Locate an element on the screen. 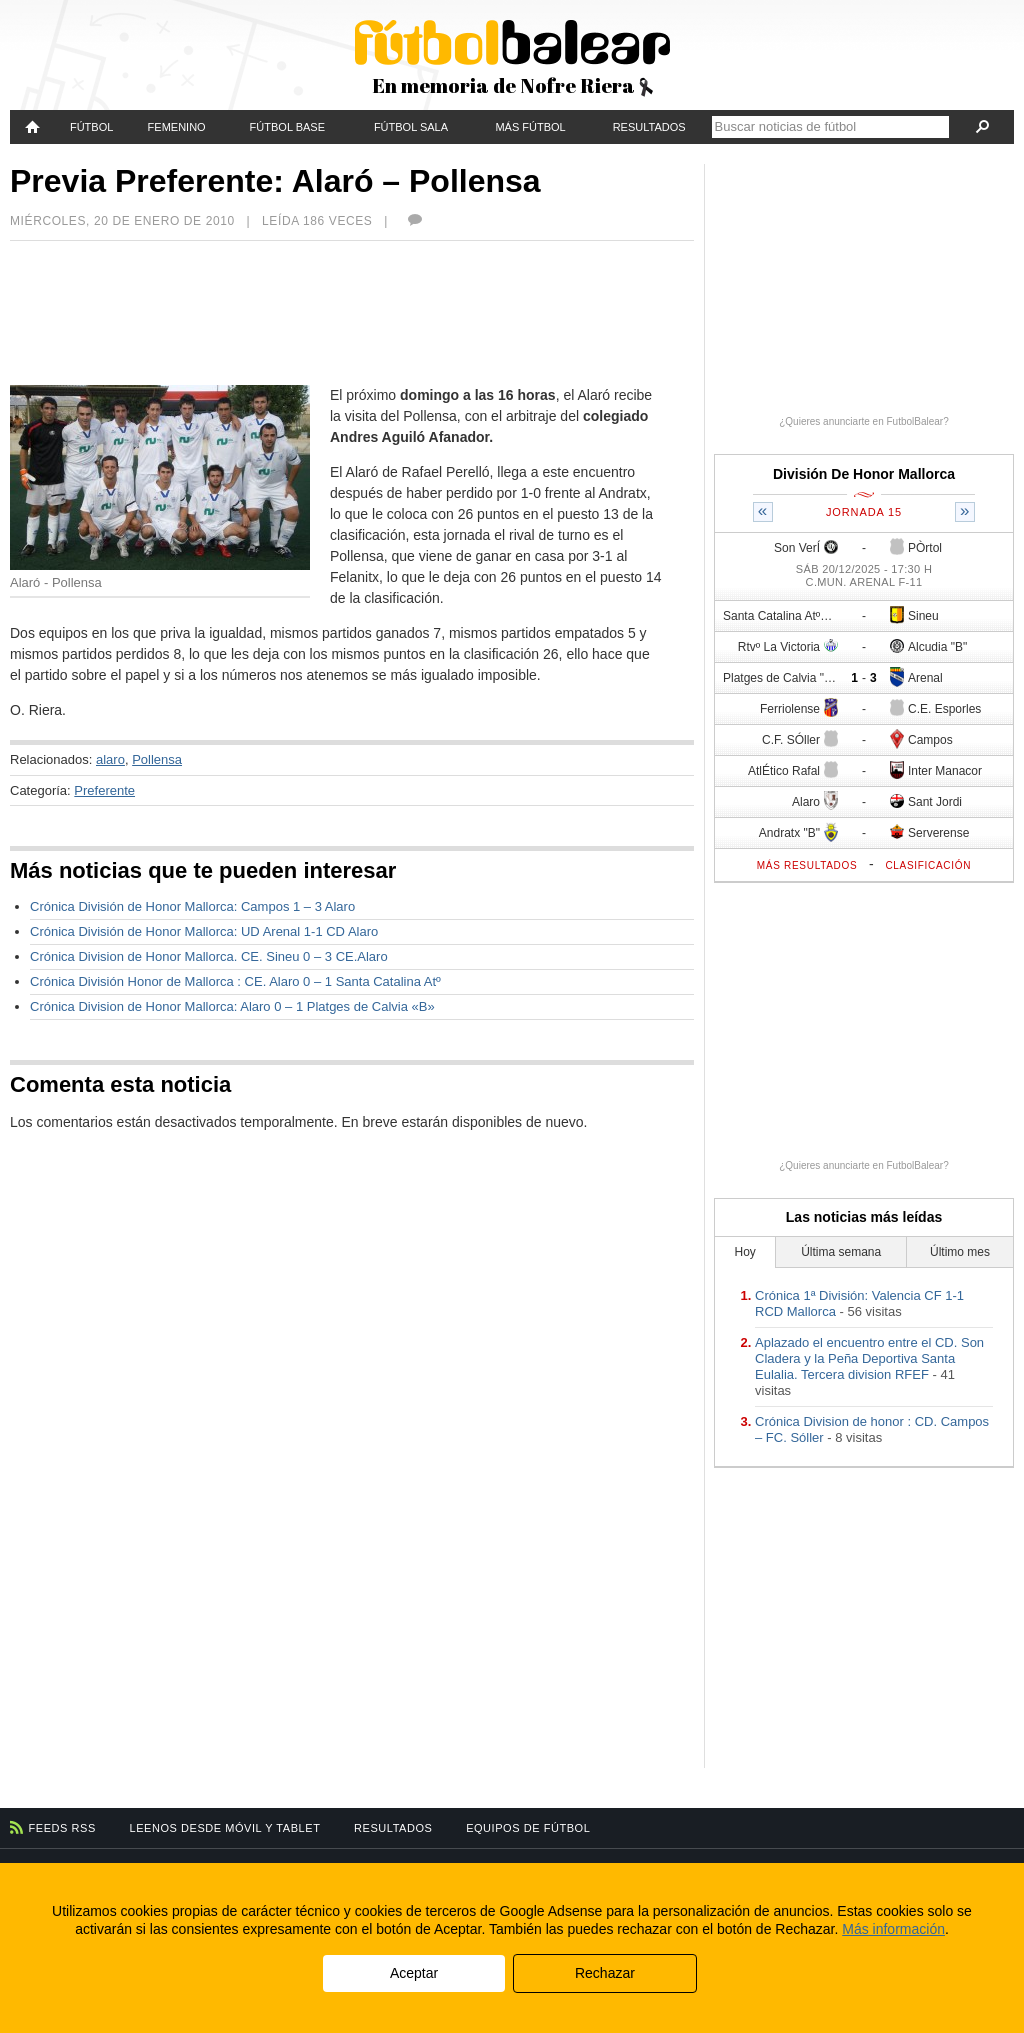 Image resolution: width=1024 pixels, height=2033 pixels. alaro is located at coordinates (110, 759).